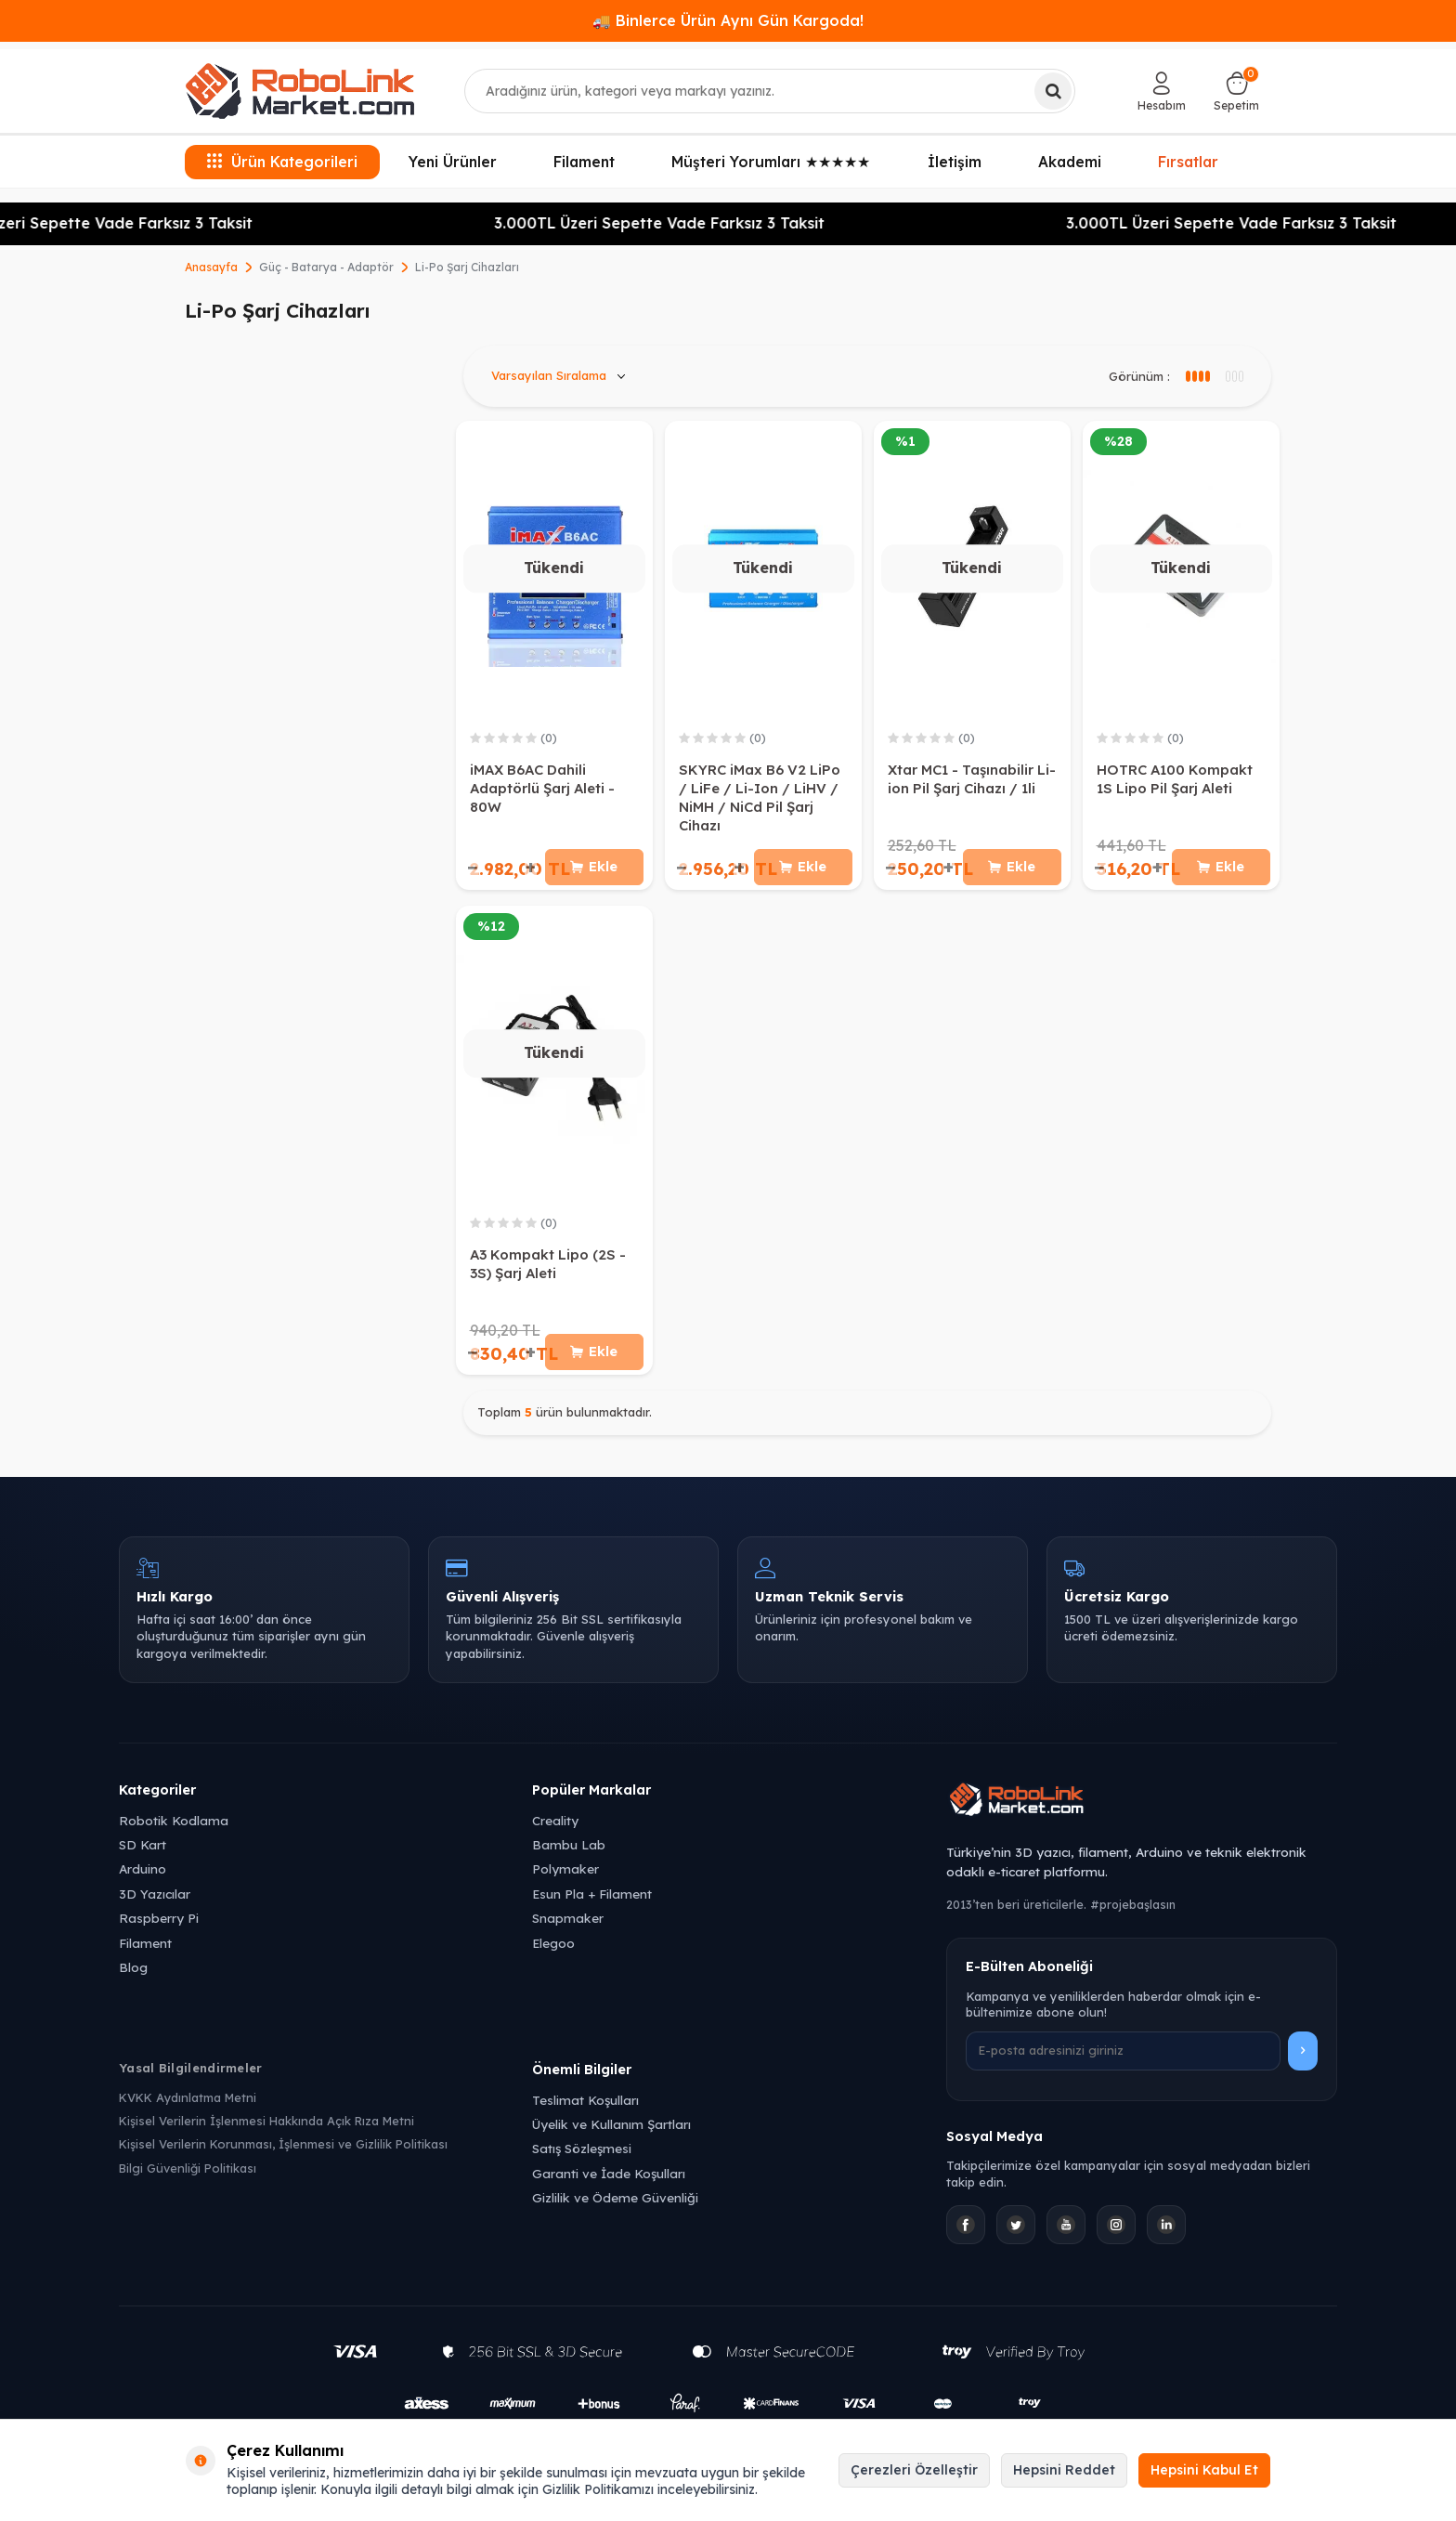 This screenshot has height=2521, width=1456. What do you see at coordinates (592, 1902) in the screenshot?
I see `Esun Pla + Filament` at bounding box center [592, 1902].